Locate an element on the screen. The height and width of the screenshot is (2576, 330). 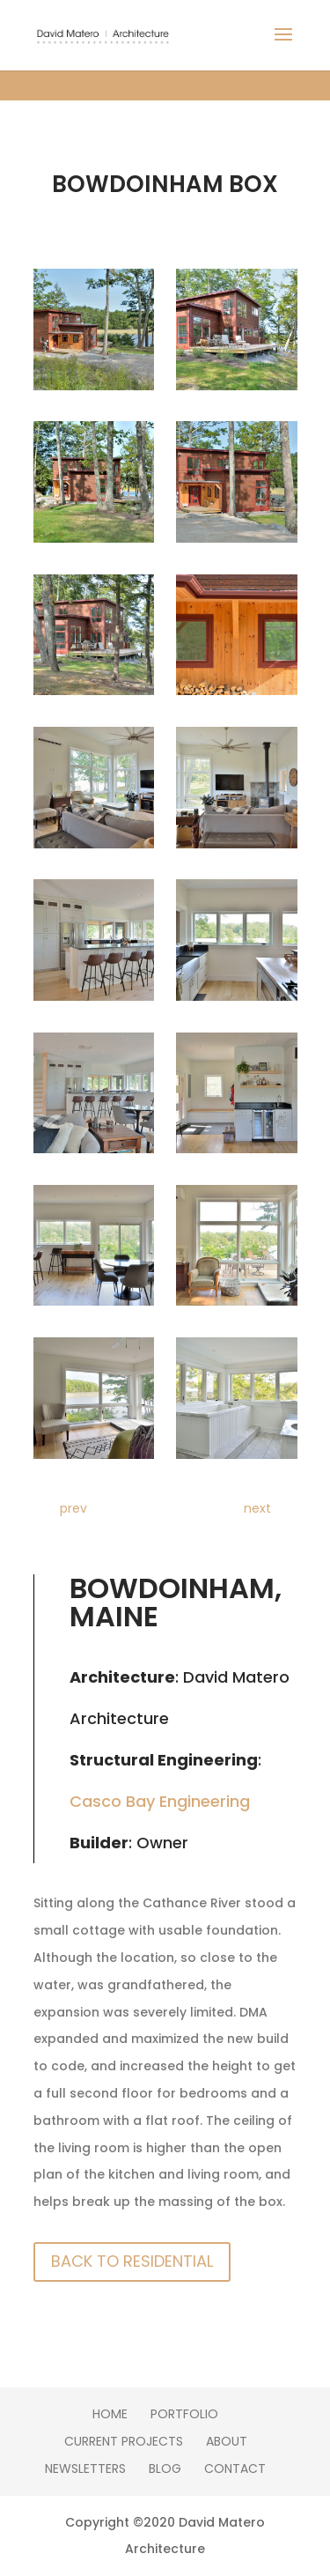
Home is located at coordinates (110, 2414).